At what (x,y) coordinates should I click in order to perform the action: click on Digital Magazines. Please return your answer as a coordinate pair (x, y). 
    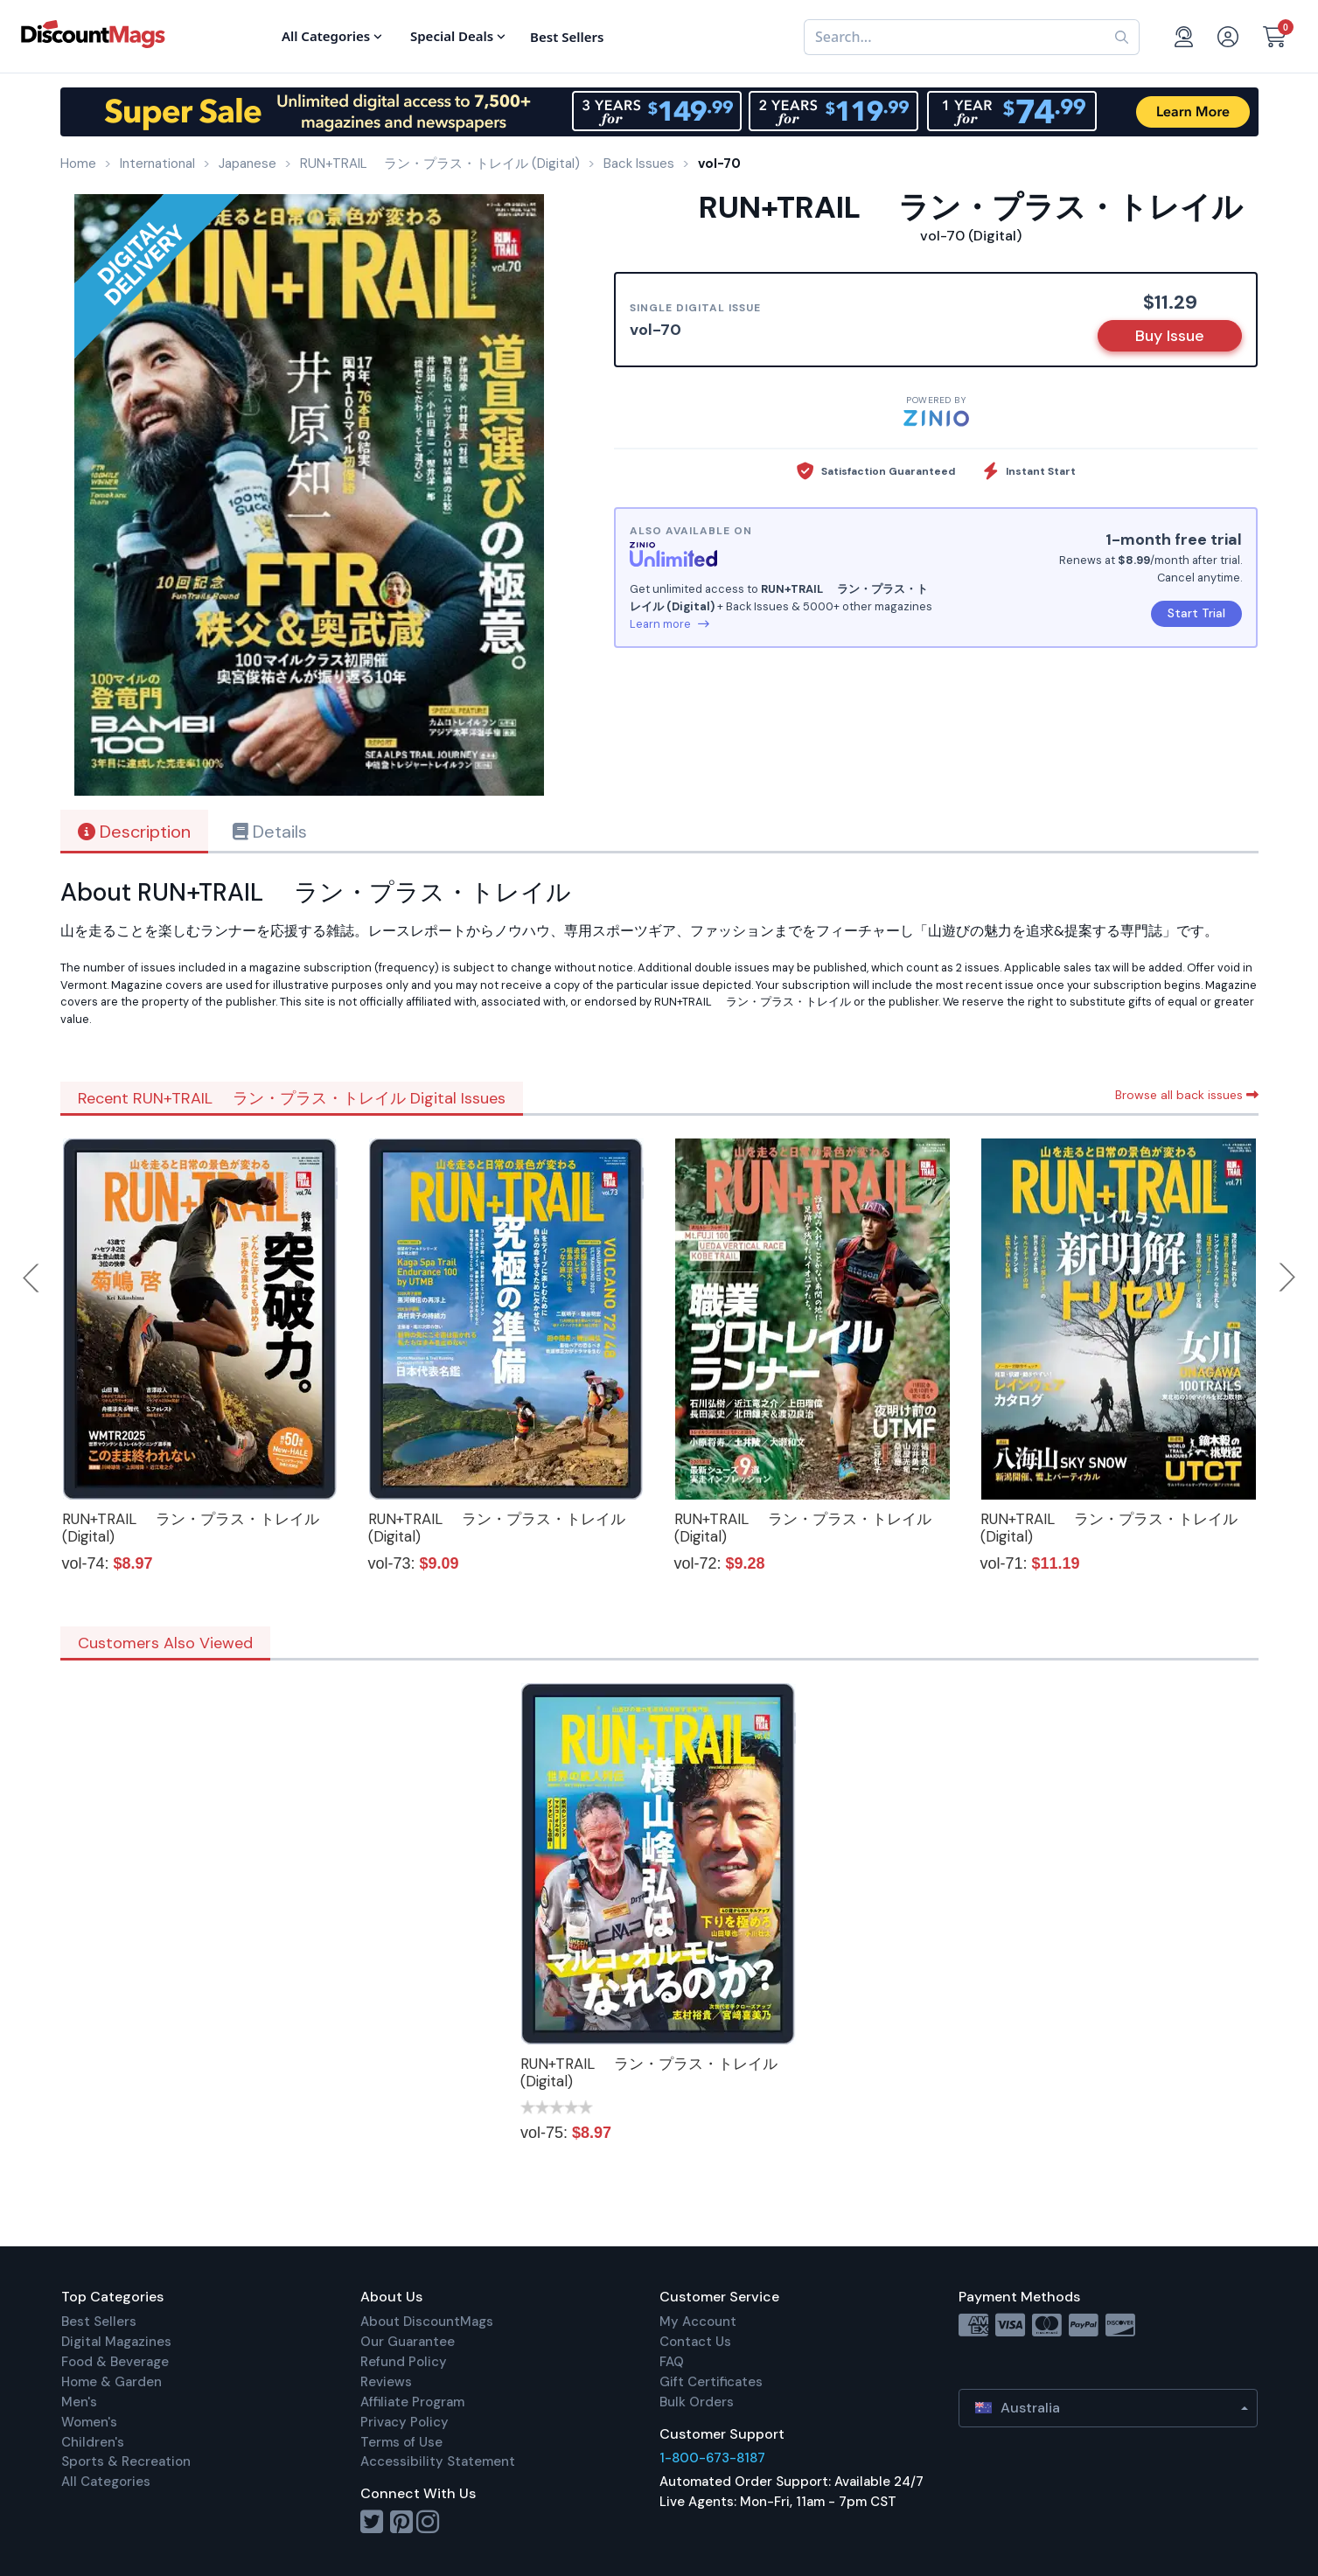
    Looking at the image, I should click on (116, 2341).